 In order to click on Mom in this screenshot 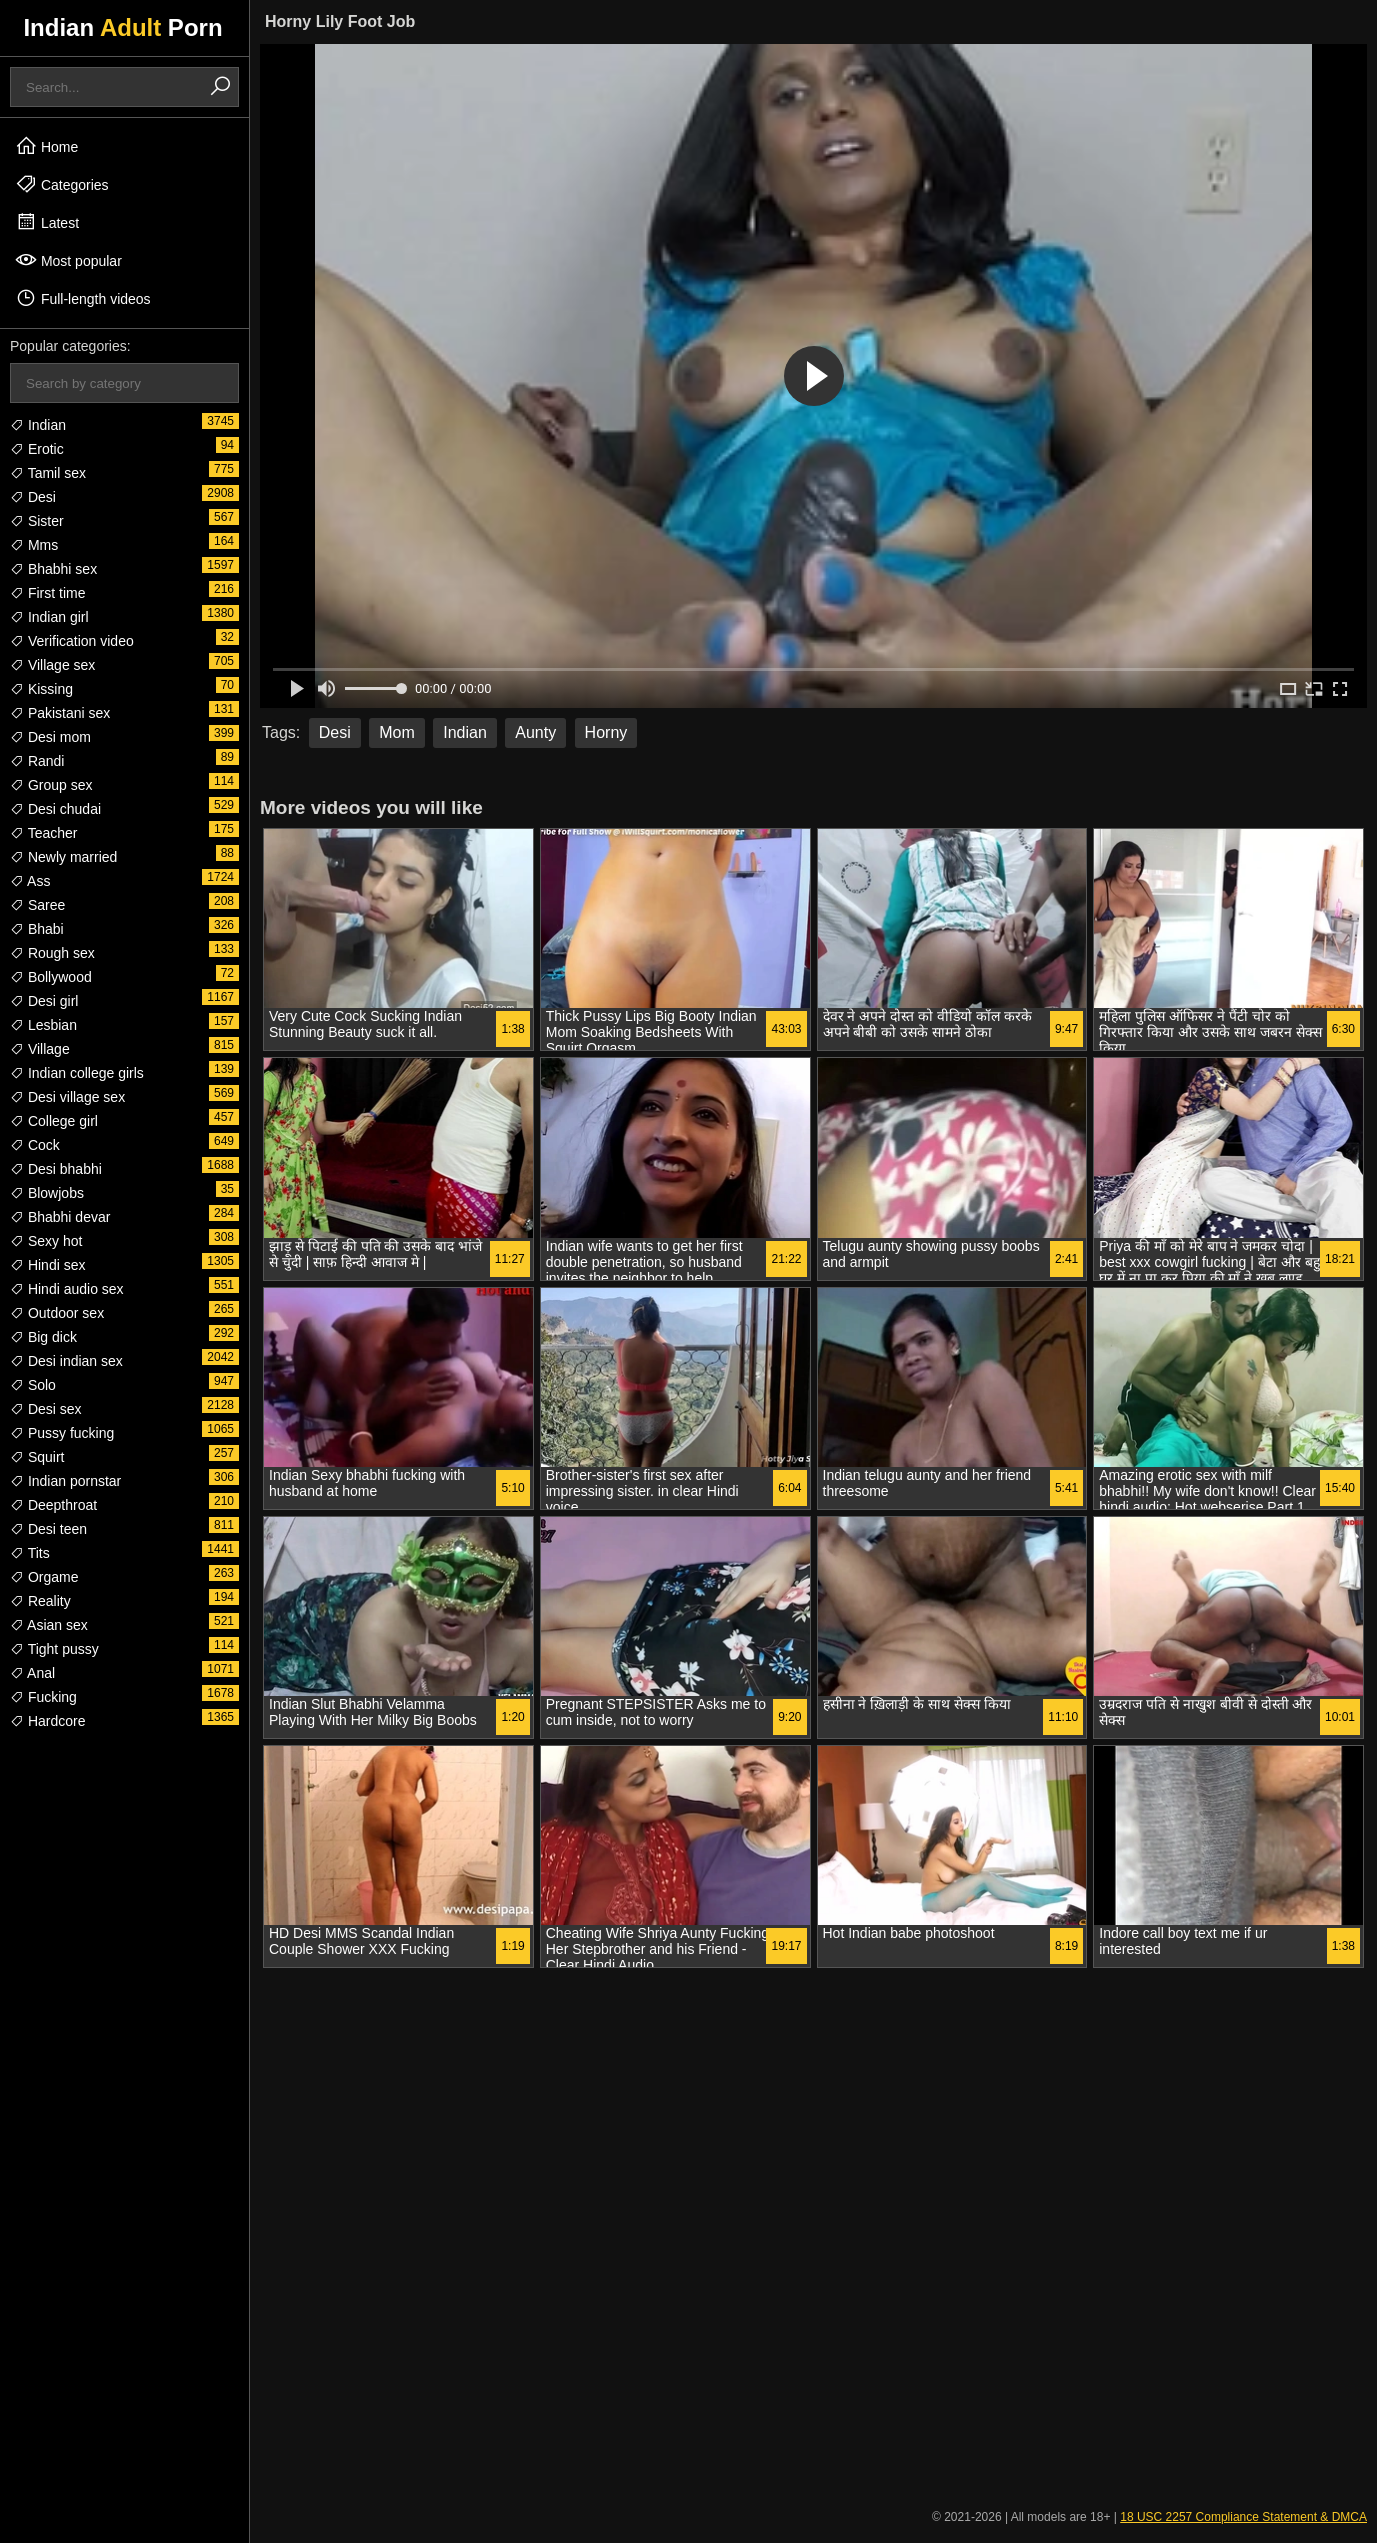, I will do `click(397, 732)`.